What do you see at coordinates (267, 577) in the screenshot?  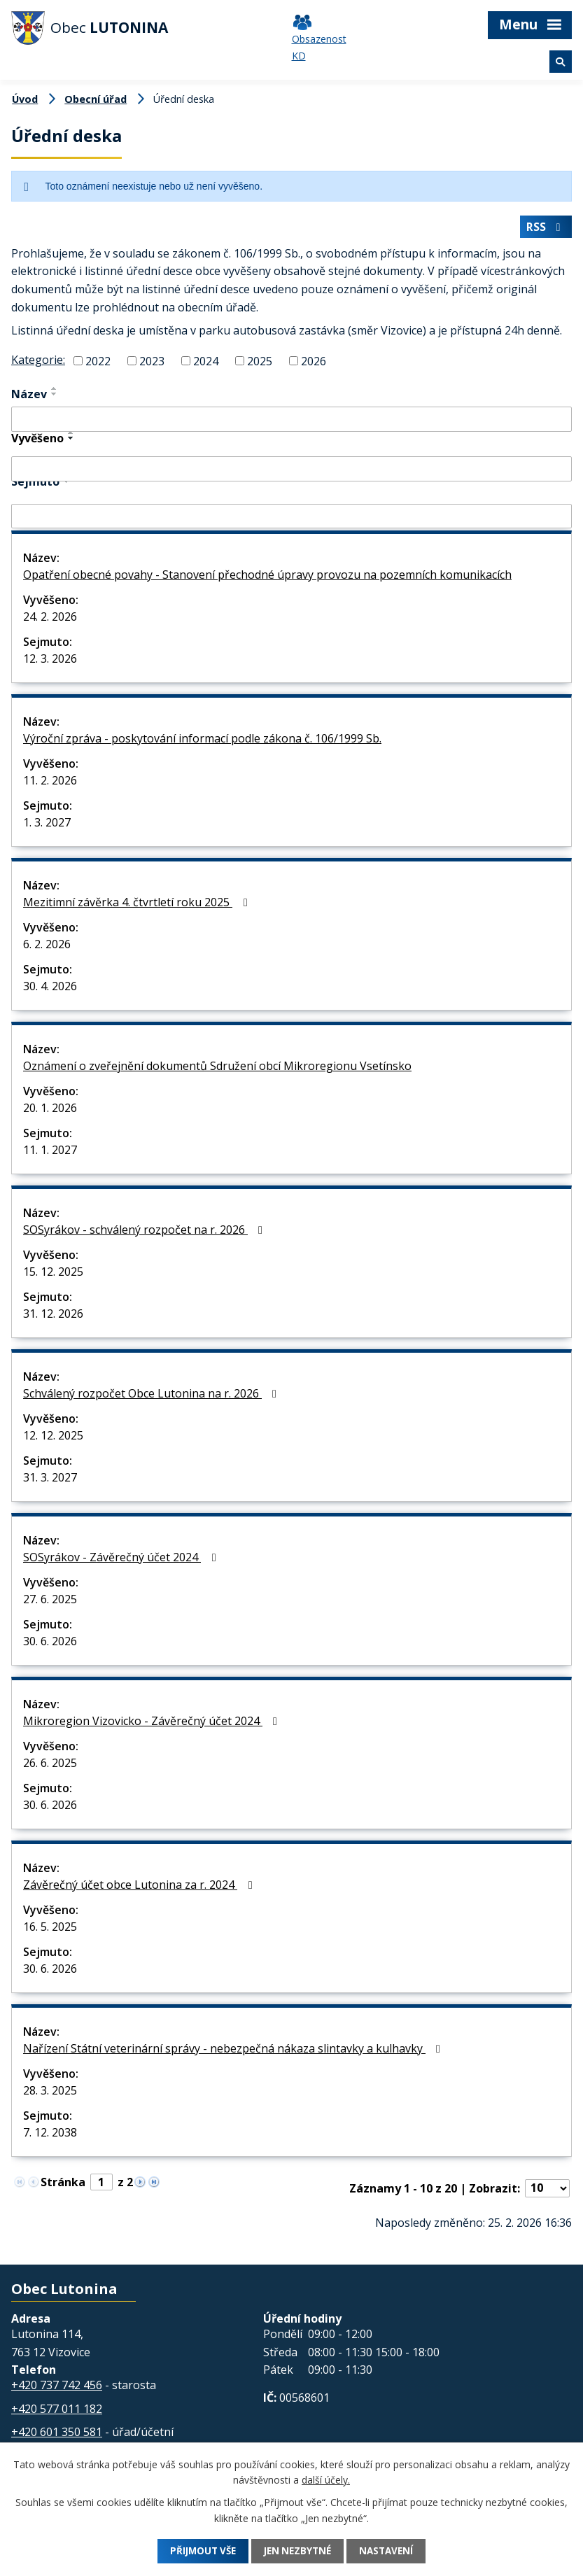 I see `Opatření obecné povahy - Stanovení přechodné úpravy provozu na pozemních komunikacích` at bounding box center [267, 577].